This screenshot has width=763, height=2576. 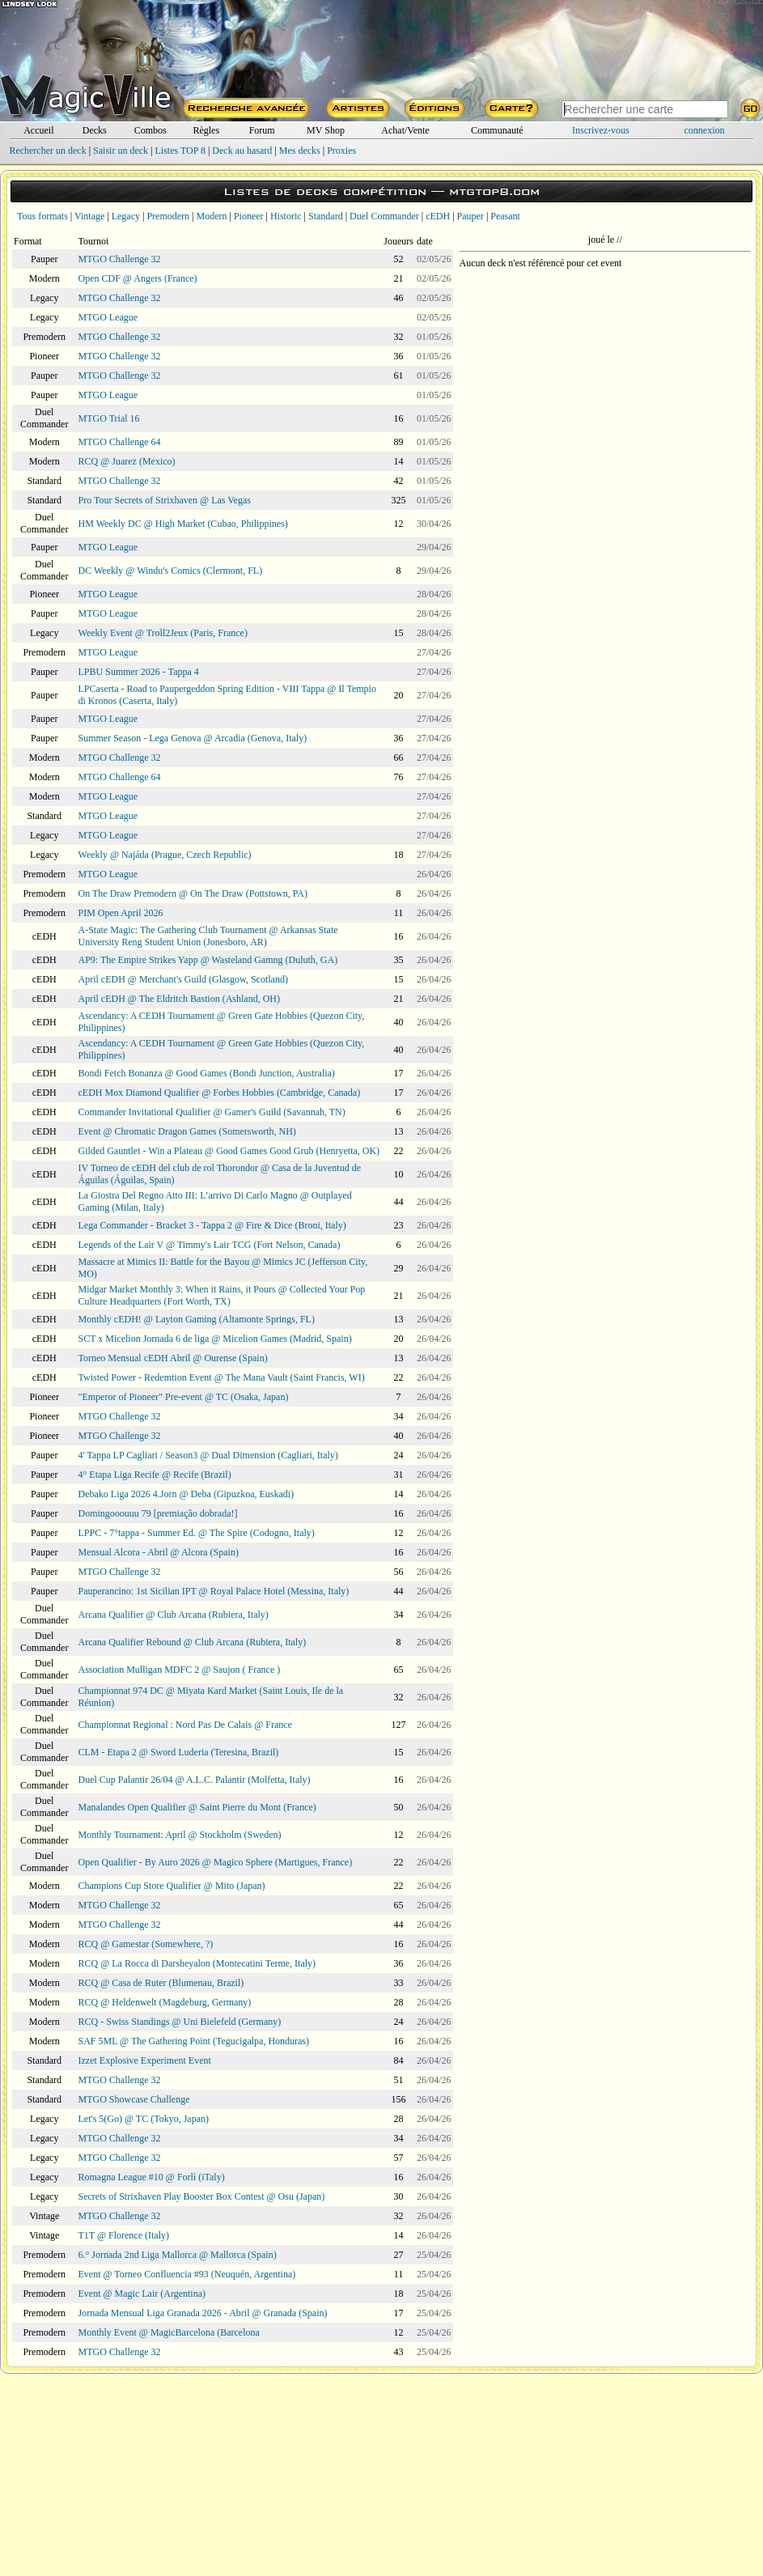 What do you see at coordinates (187, 1131) in the screenshot?
I see `Event @ Chromatic Dragon Games (Somersworth, NH)` at bounding box center [187, 1131].